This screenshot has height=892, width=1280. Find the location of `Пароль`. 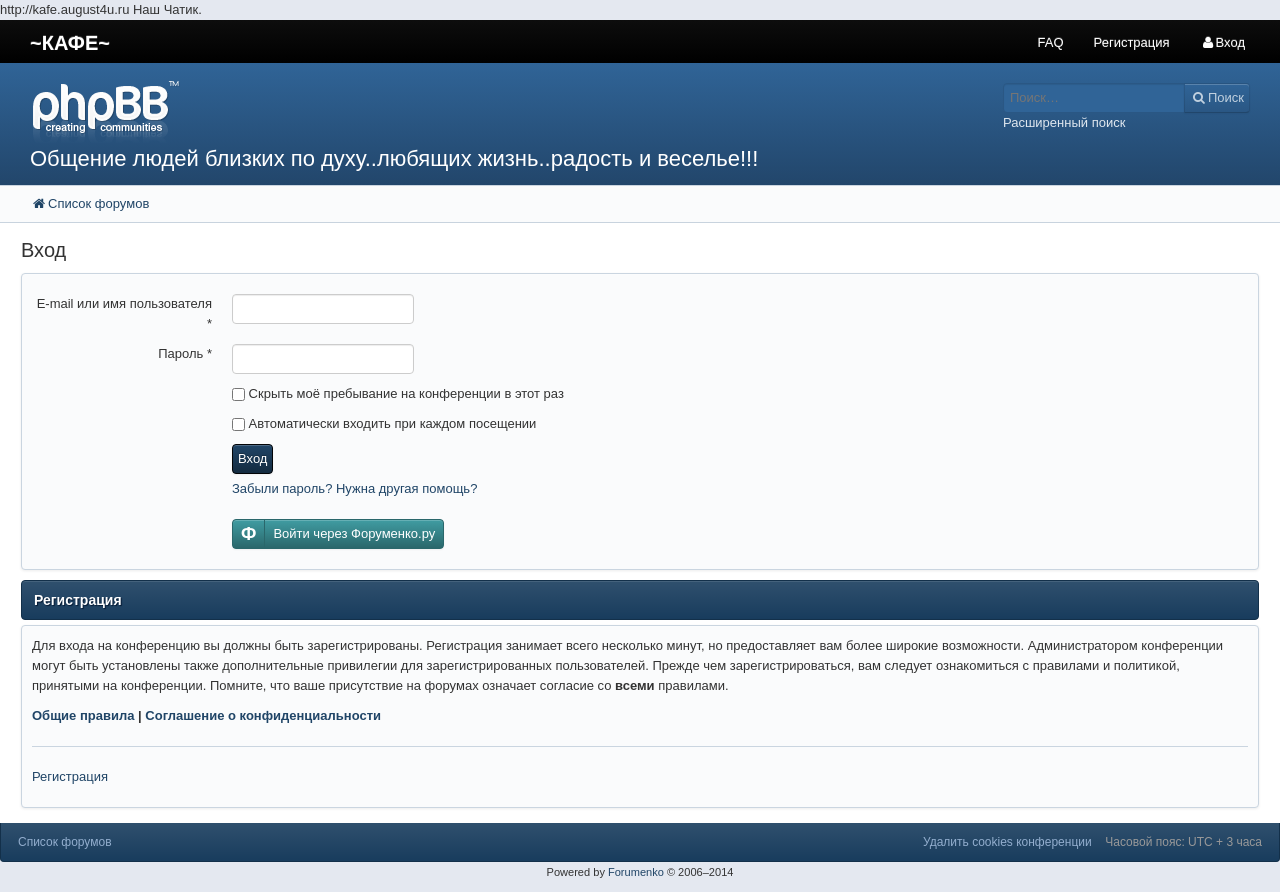

Пароль is located at coordinates (185, 353).